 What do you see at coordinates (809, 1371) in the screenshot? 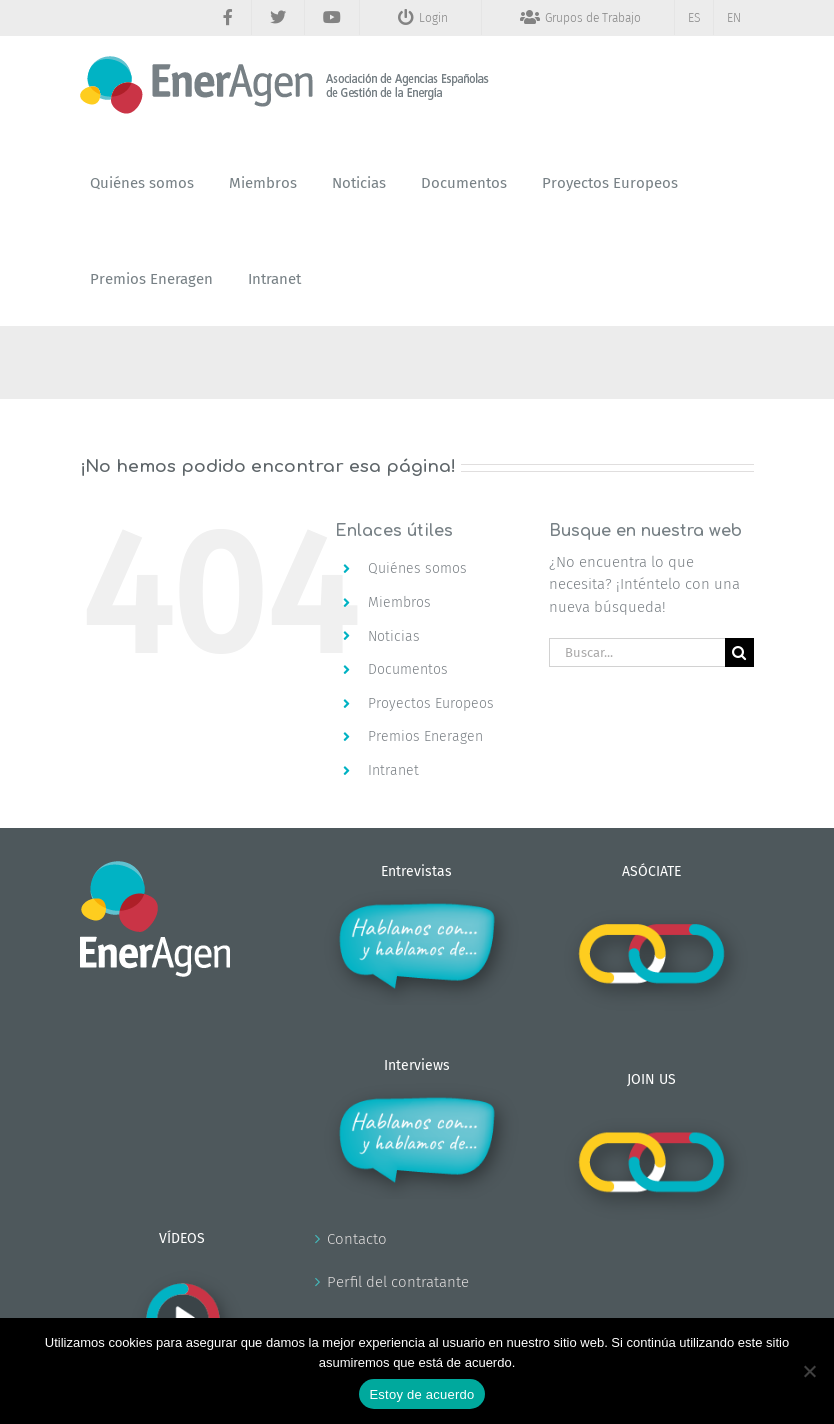
I see `[No]` at bounding box center [809, 1371].